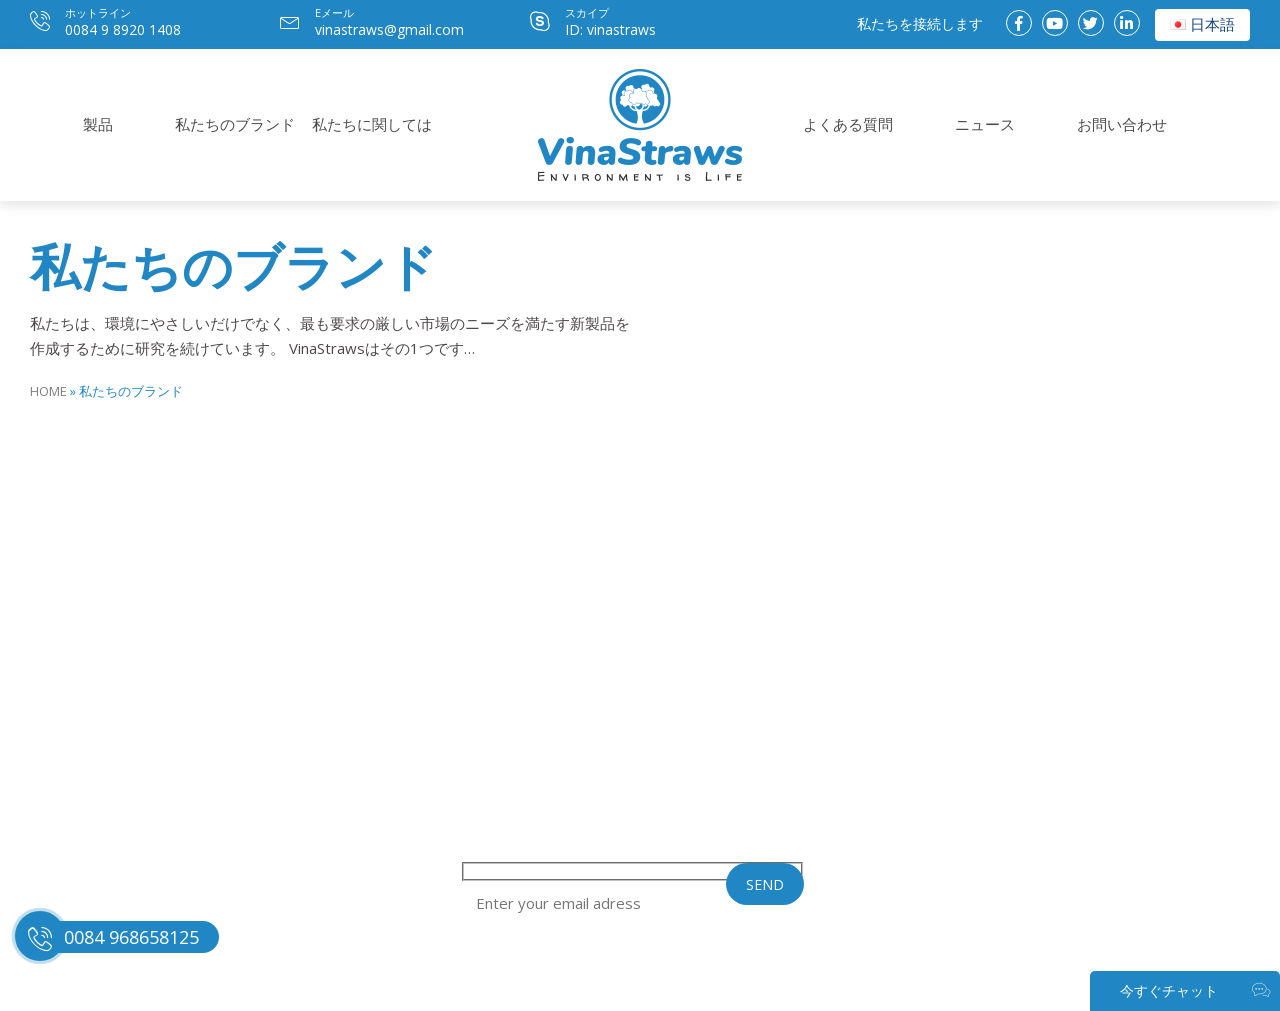  I want to click on 今すぐチャット, so click(1195, 991).